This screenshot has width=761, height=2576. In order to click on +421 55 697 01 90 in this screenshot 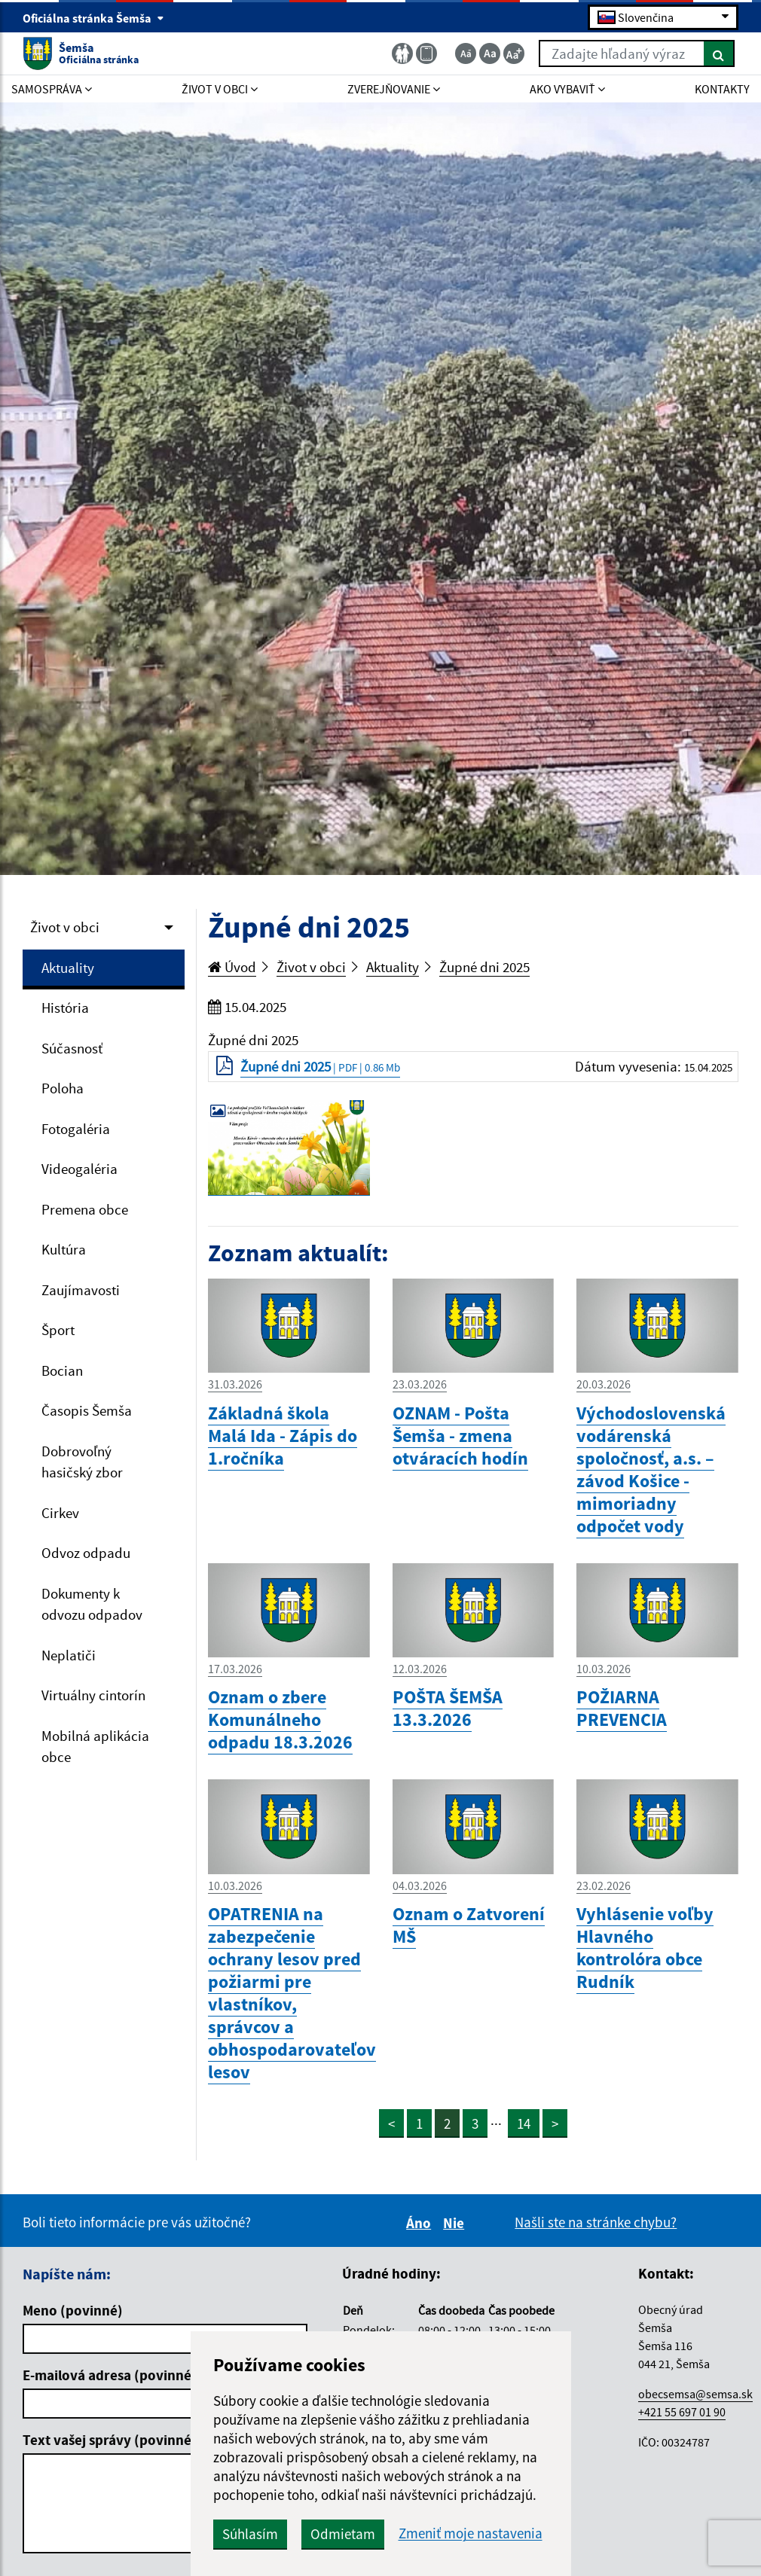, I will do `click(682, 2411)`.